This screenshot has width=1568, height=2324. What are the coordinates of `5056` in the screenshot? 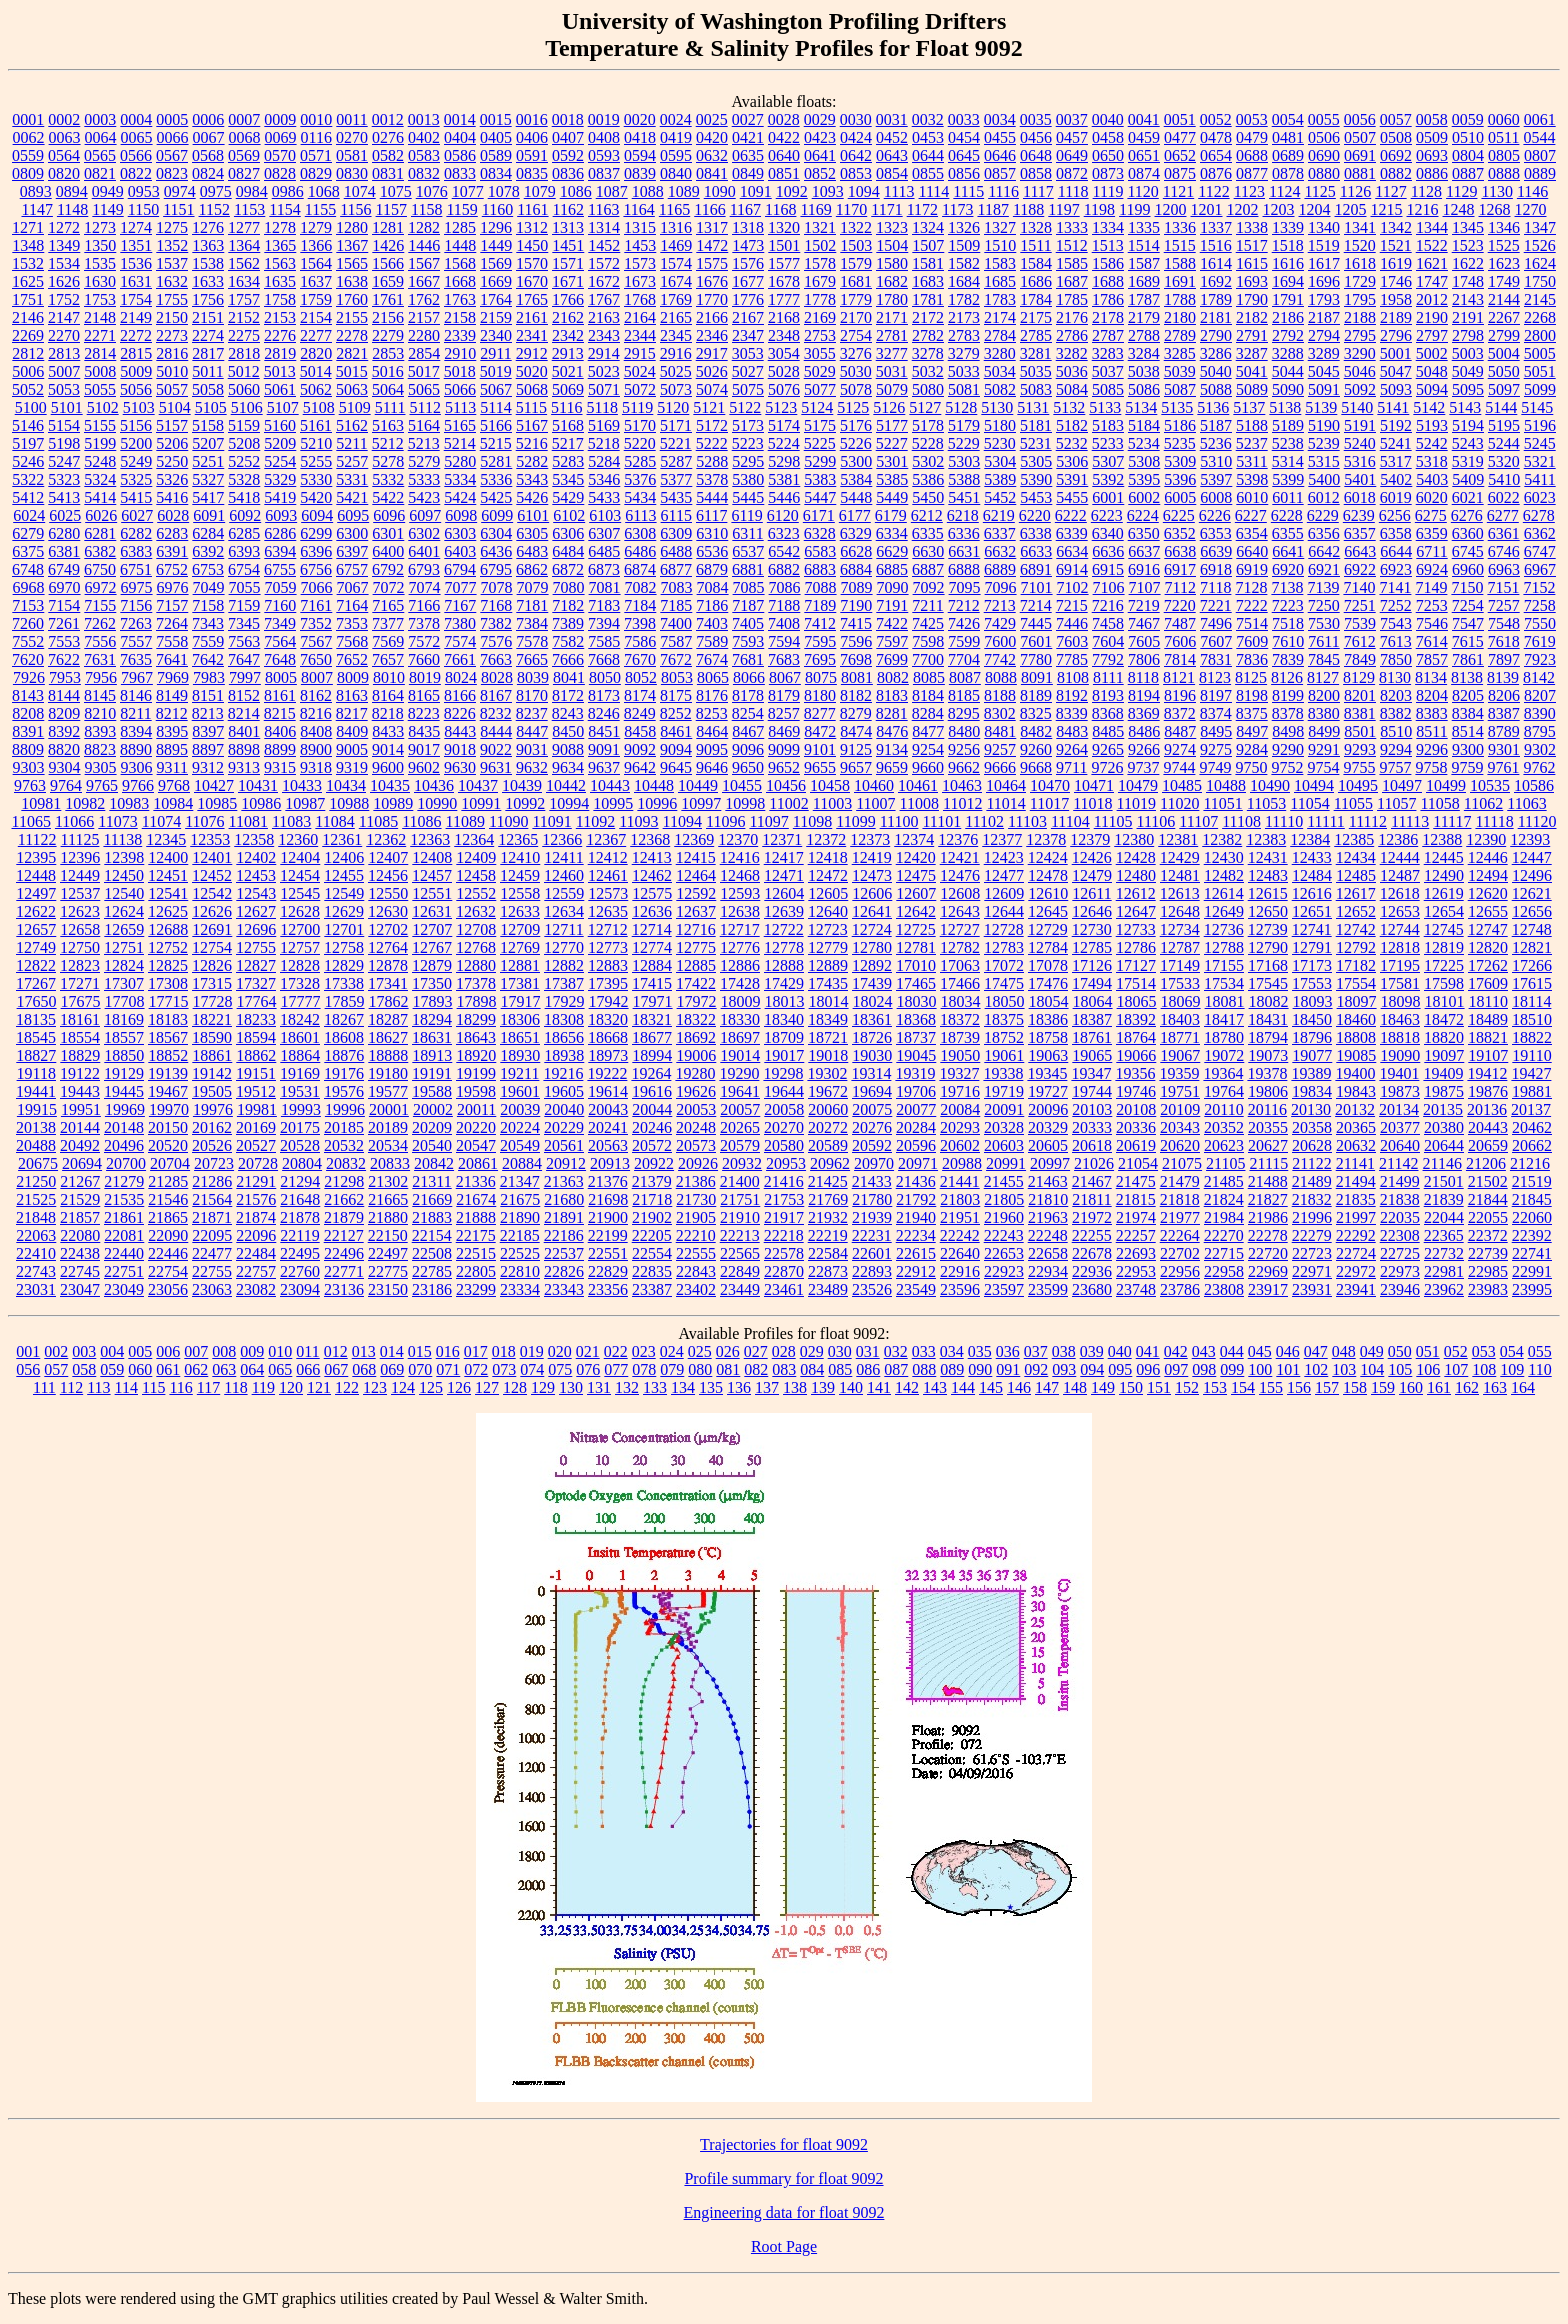 It's located at (136, 389).